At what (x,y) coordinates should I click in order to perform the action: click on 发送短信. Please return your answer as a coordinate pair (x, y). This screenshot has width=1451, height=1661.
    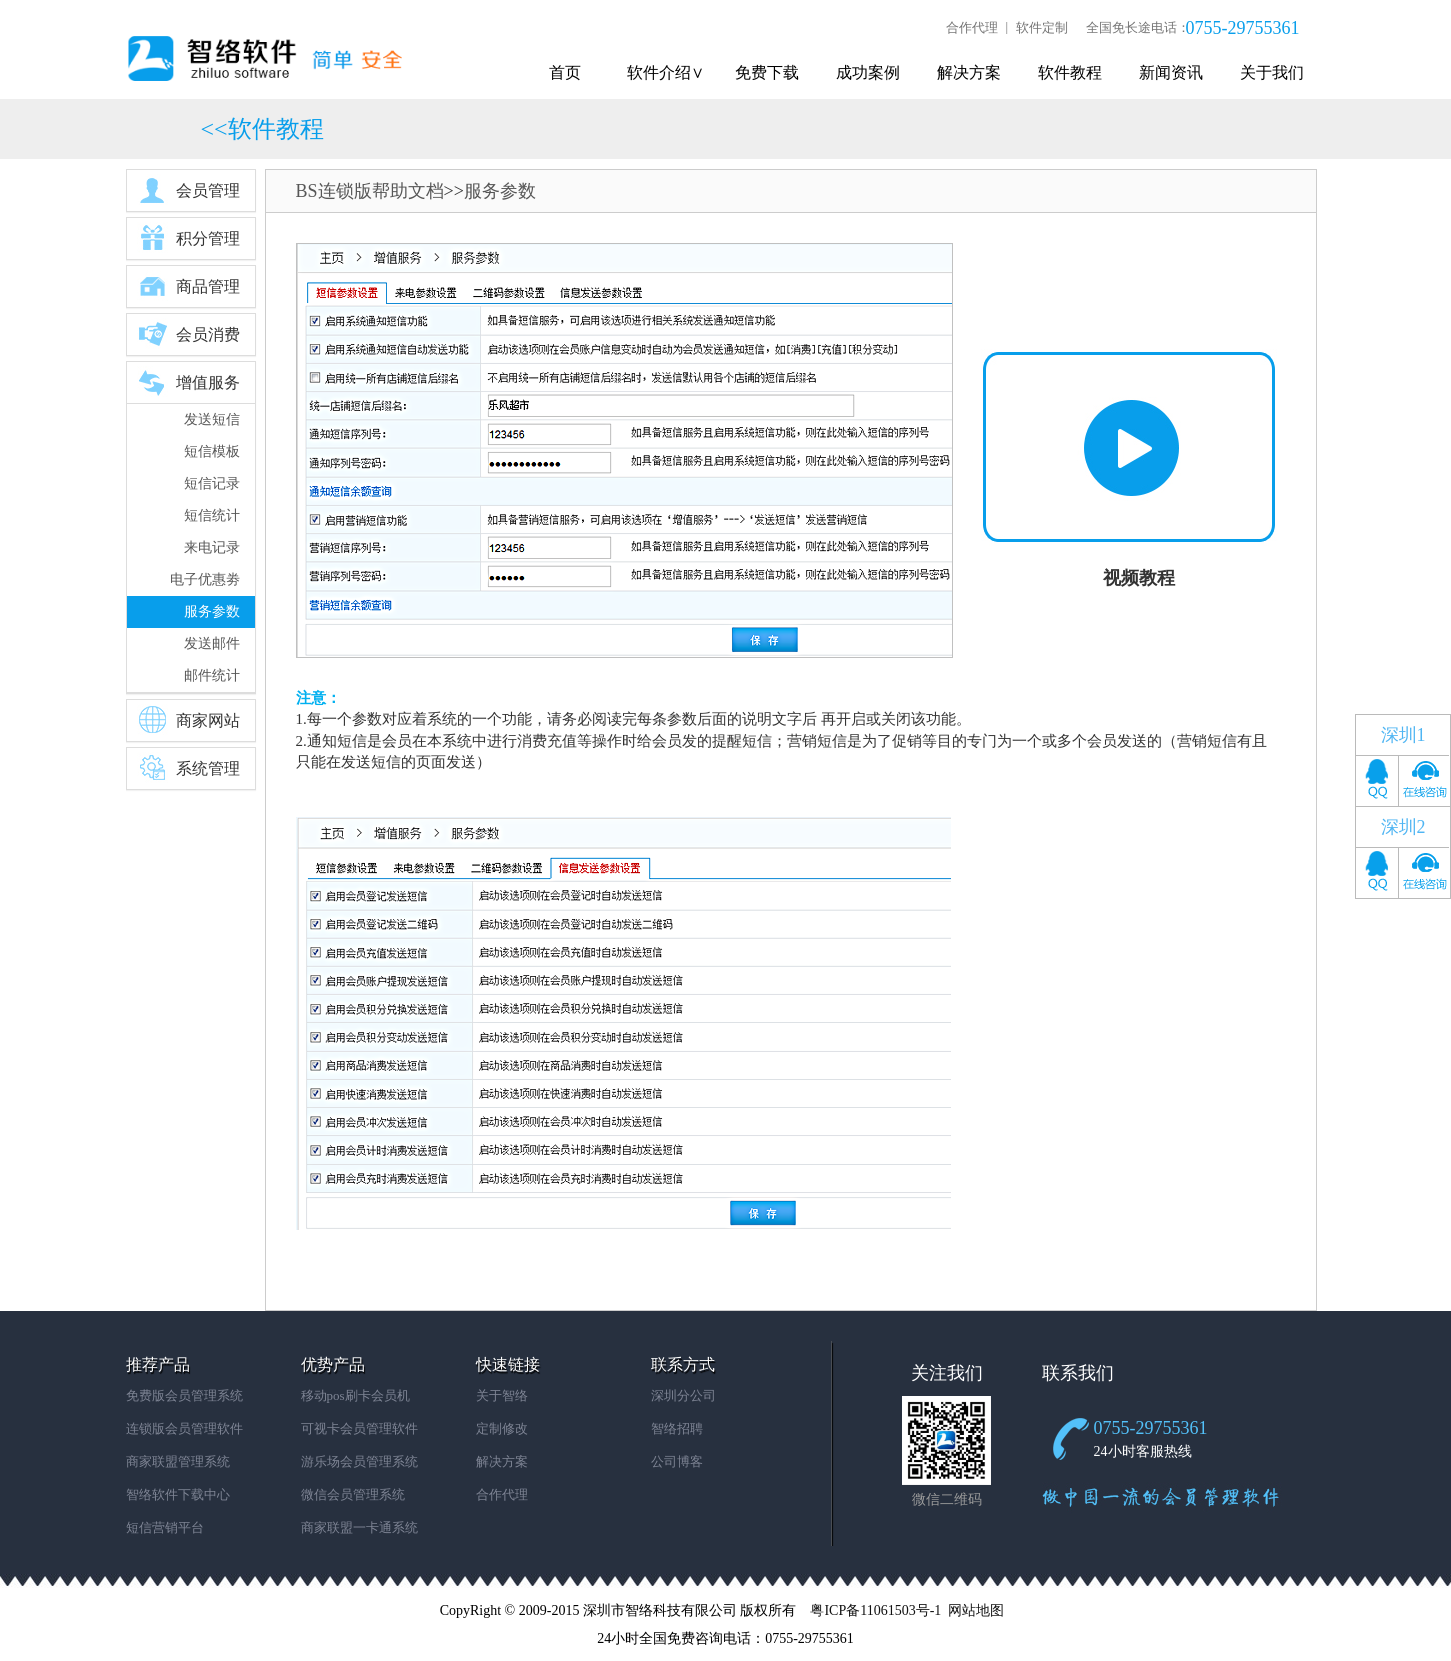
    Looking at the image, I should click on (212, 419).